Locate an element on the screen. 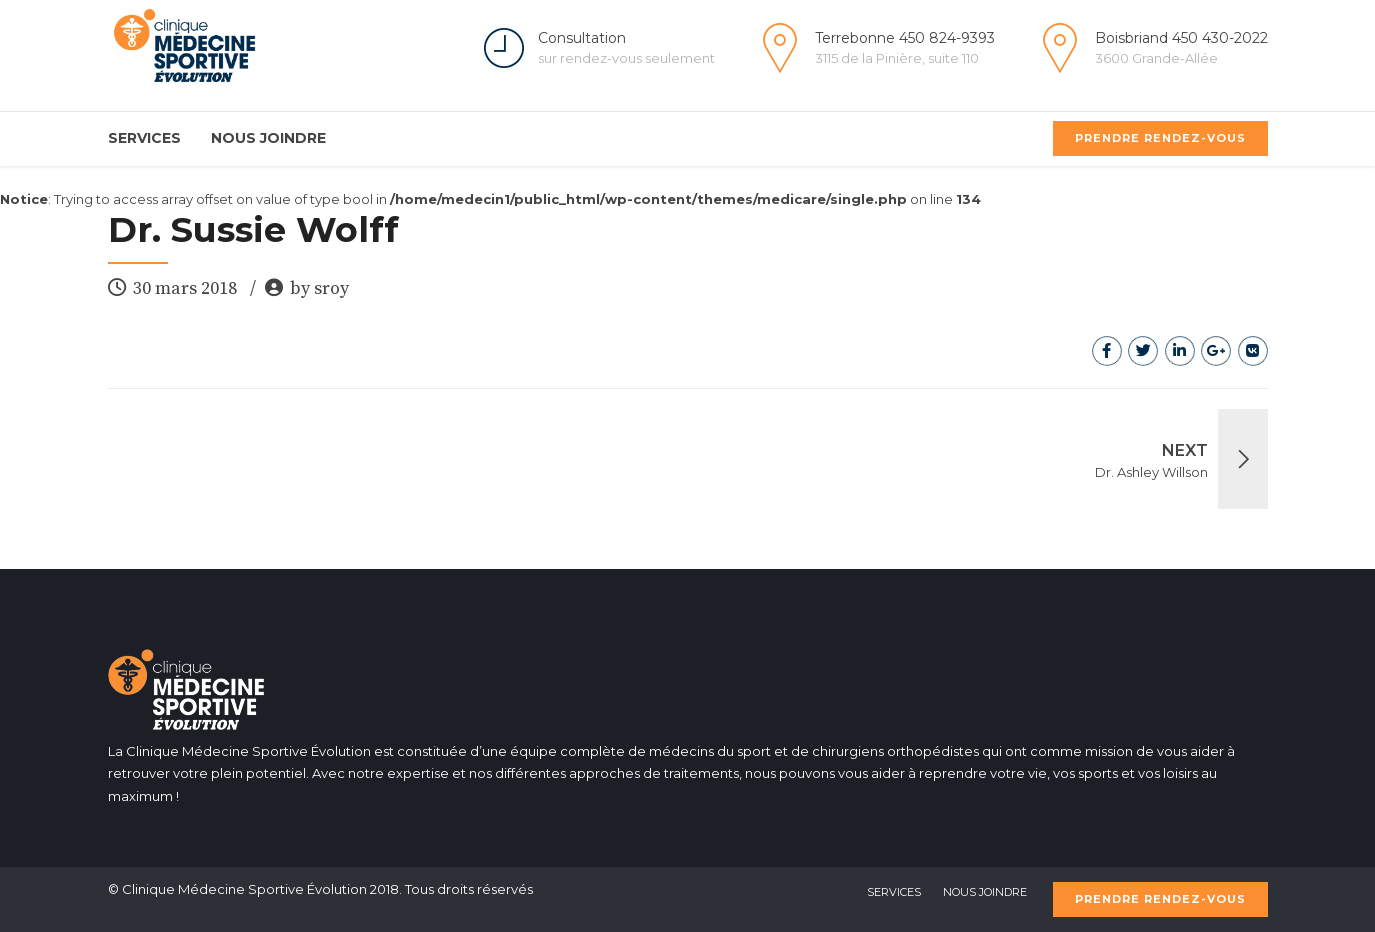 The height and width of the screenshot is (932, 1375). Services is located at coordinates (144, 138).